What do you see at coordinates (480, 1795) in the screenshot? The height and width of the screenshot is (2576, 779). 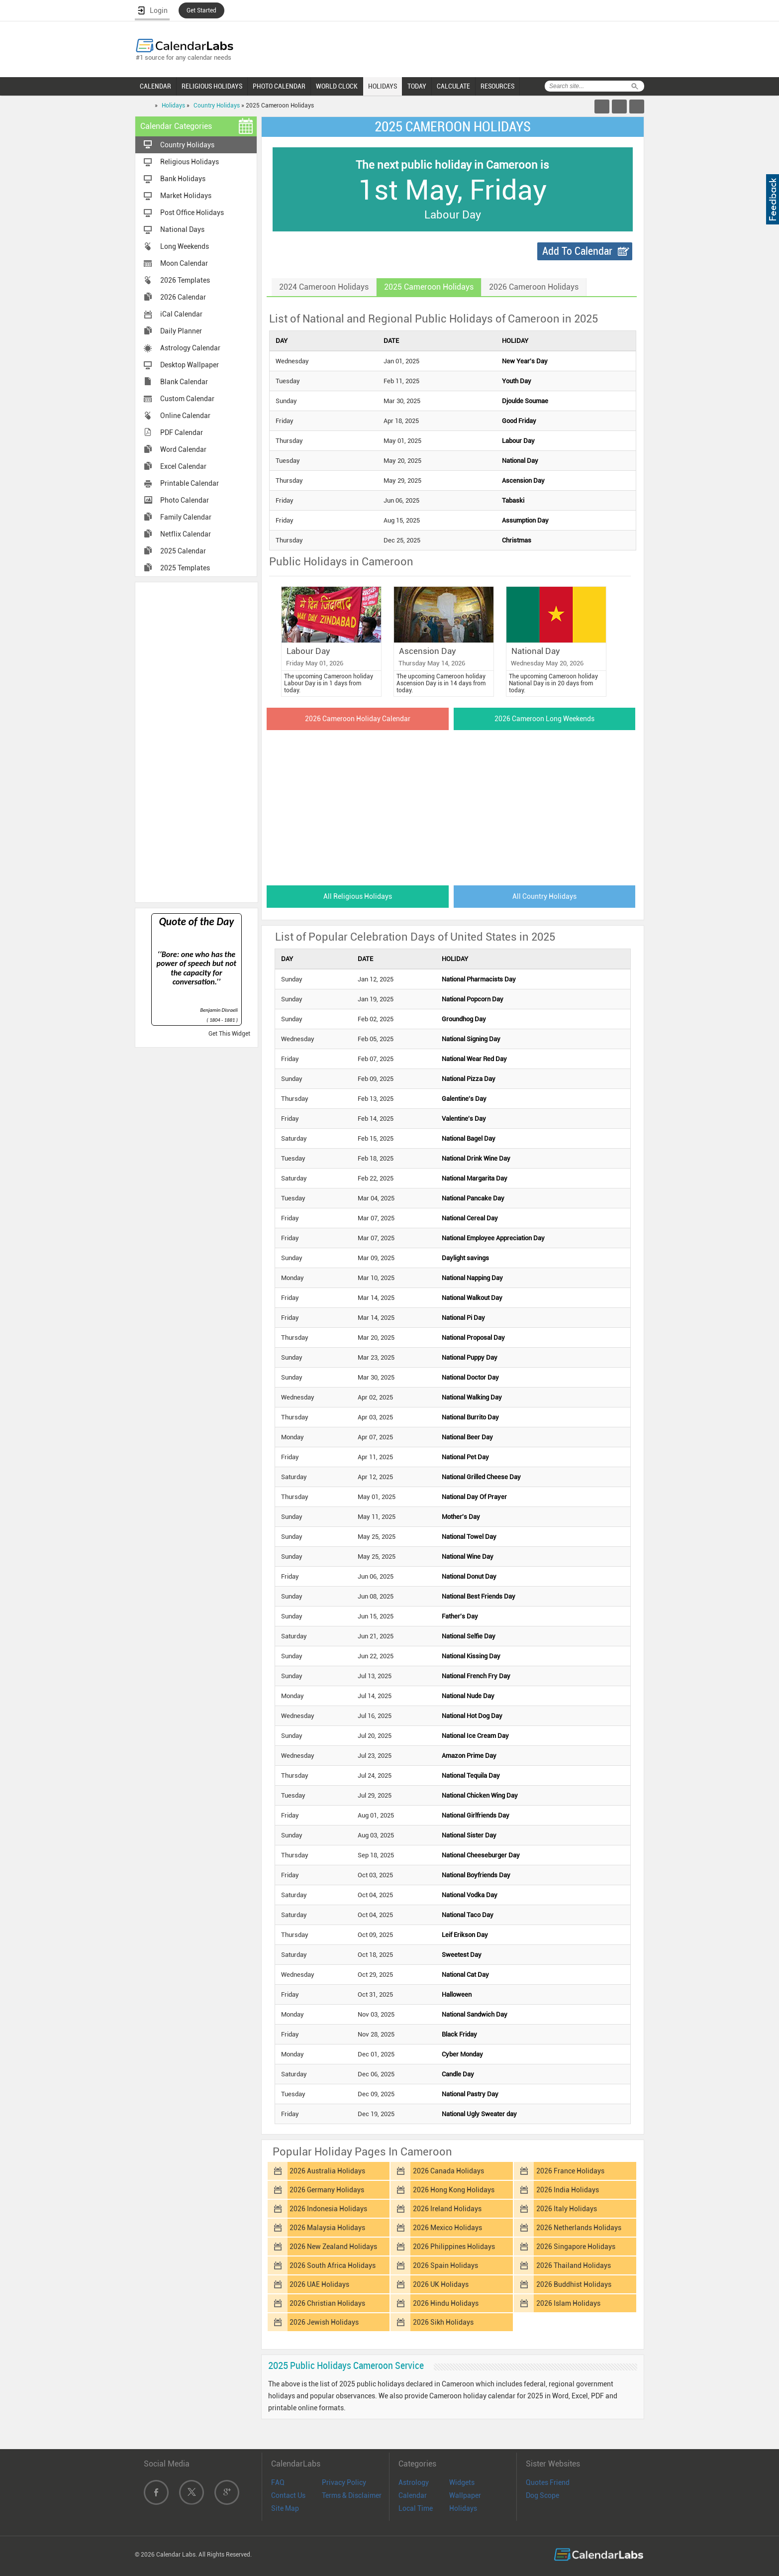 I see `National Chicken Wing Day` at bounding box center [480, 1795].